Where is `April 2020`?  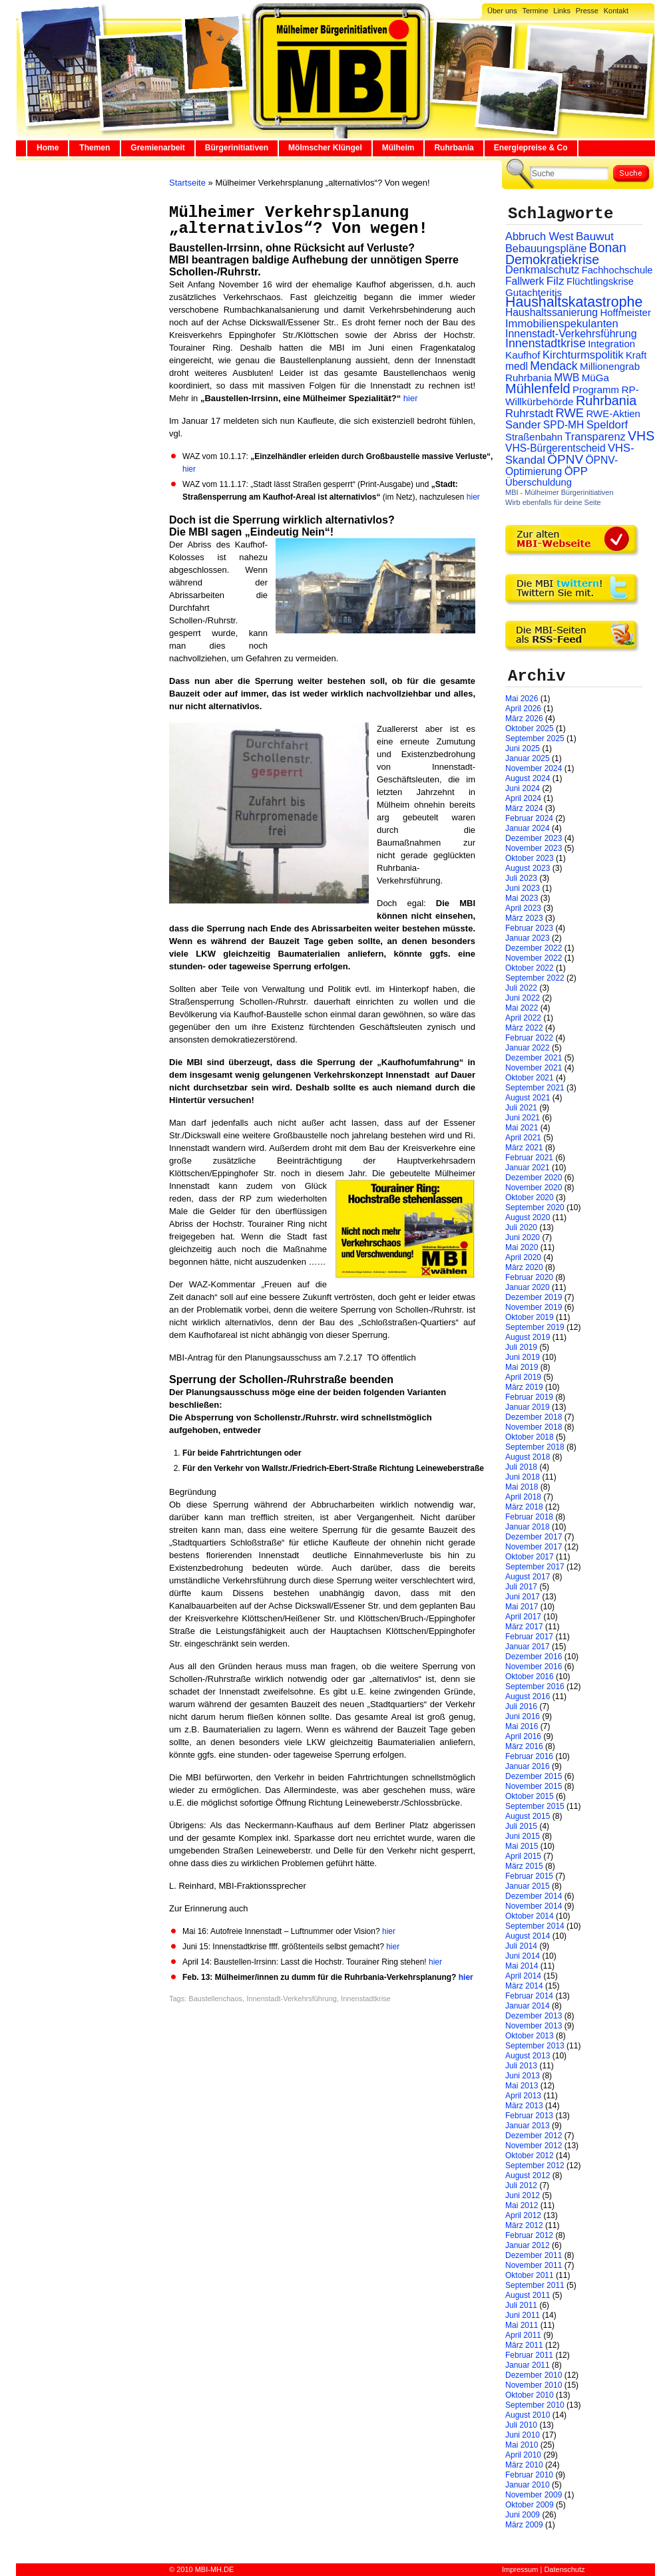 April 2020 is located at coordinates (523, 1257).